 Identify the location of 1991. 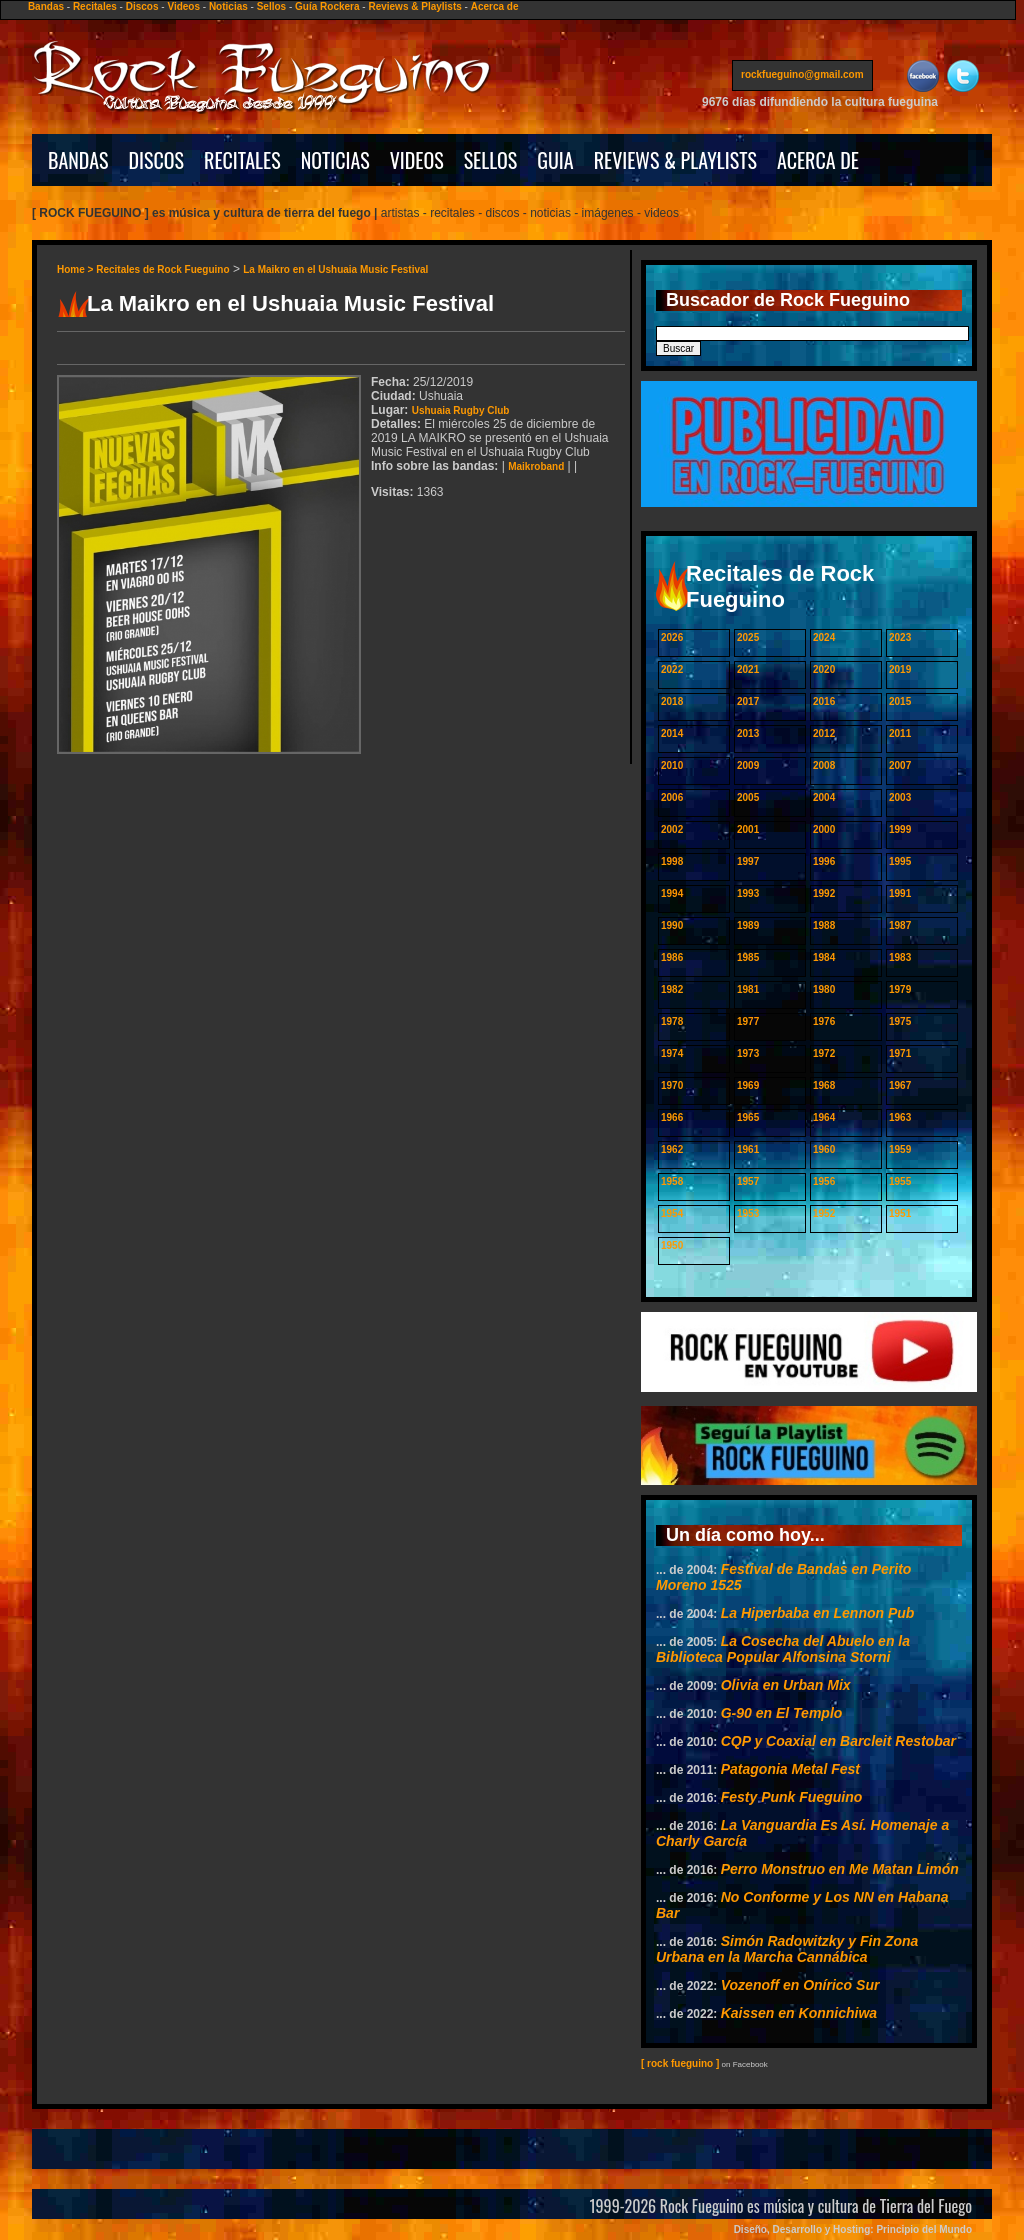
(900, 893).